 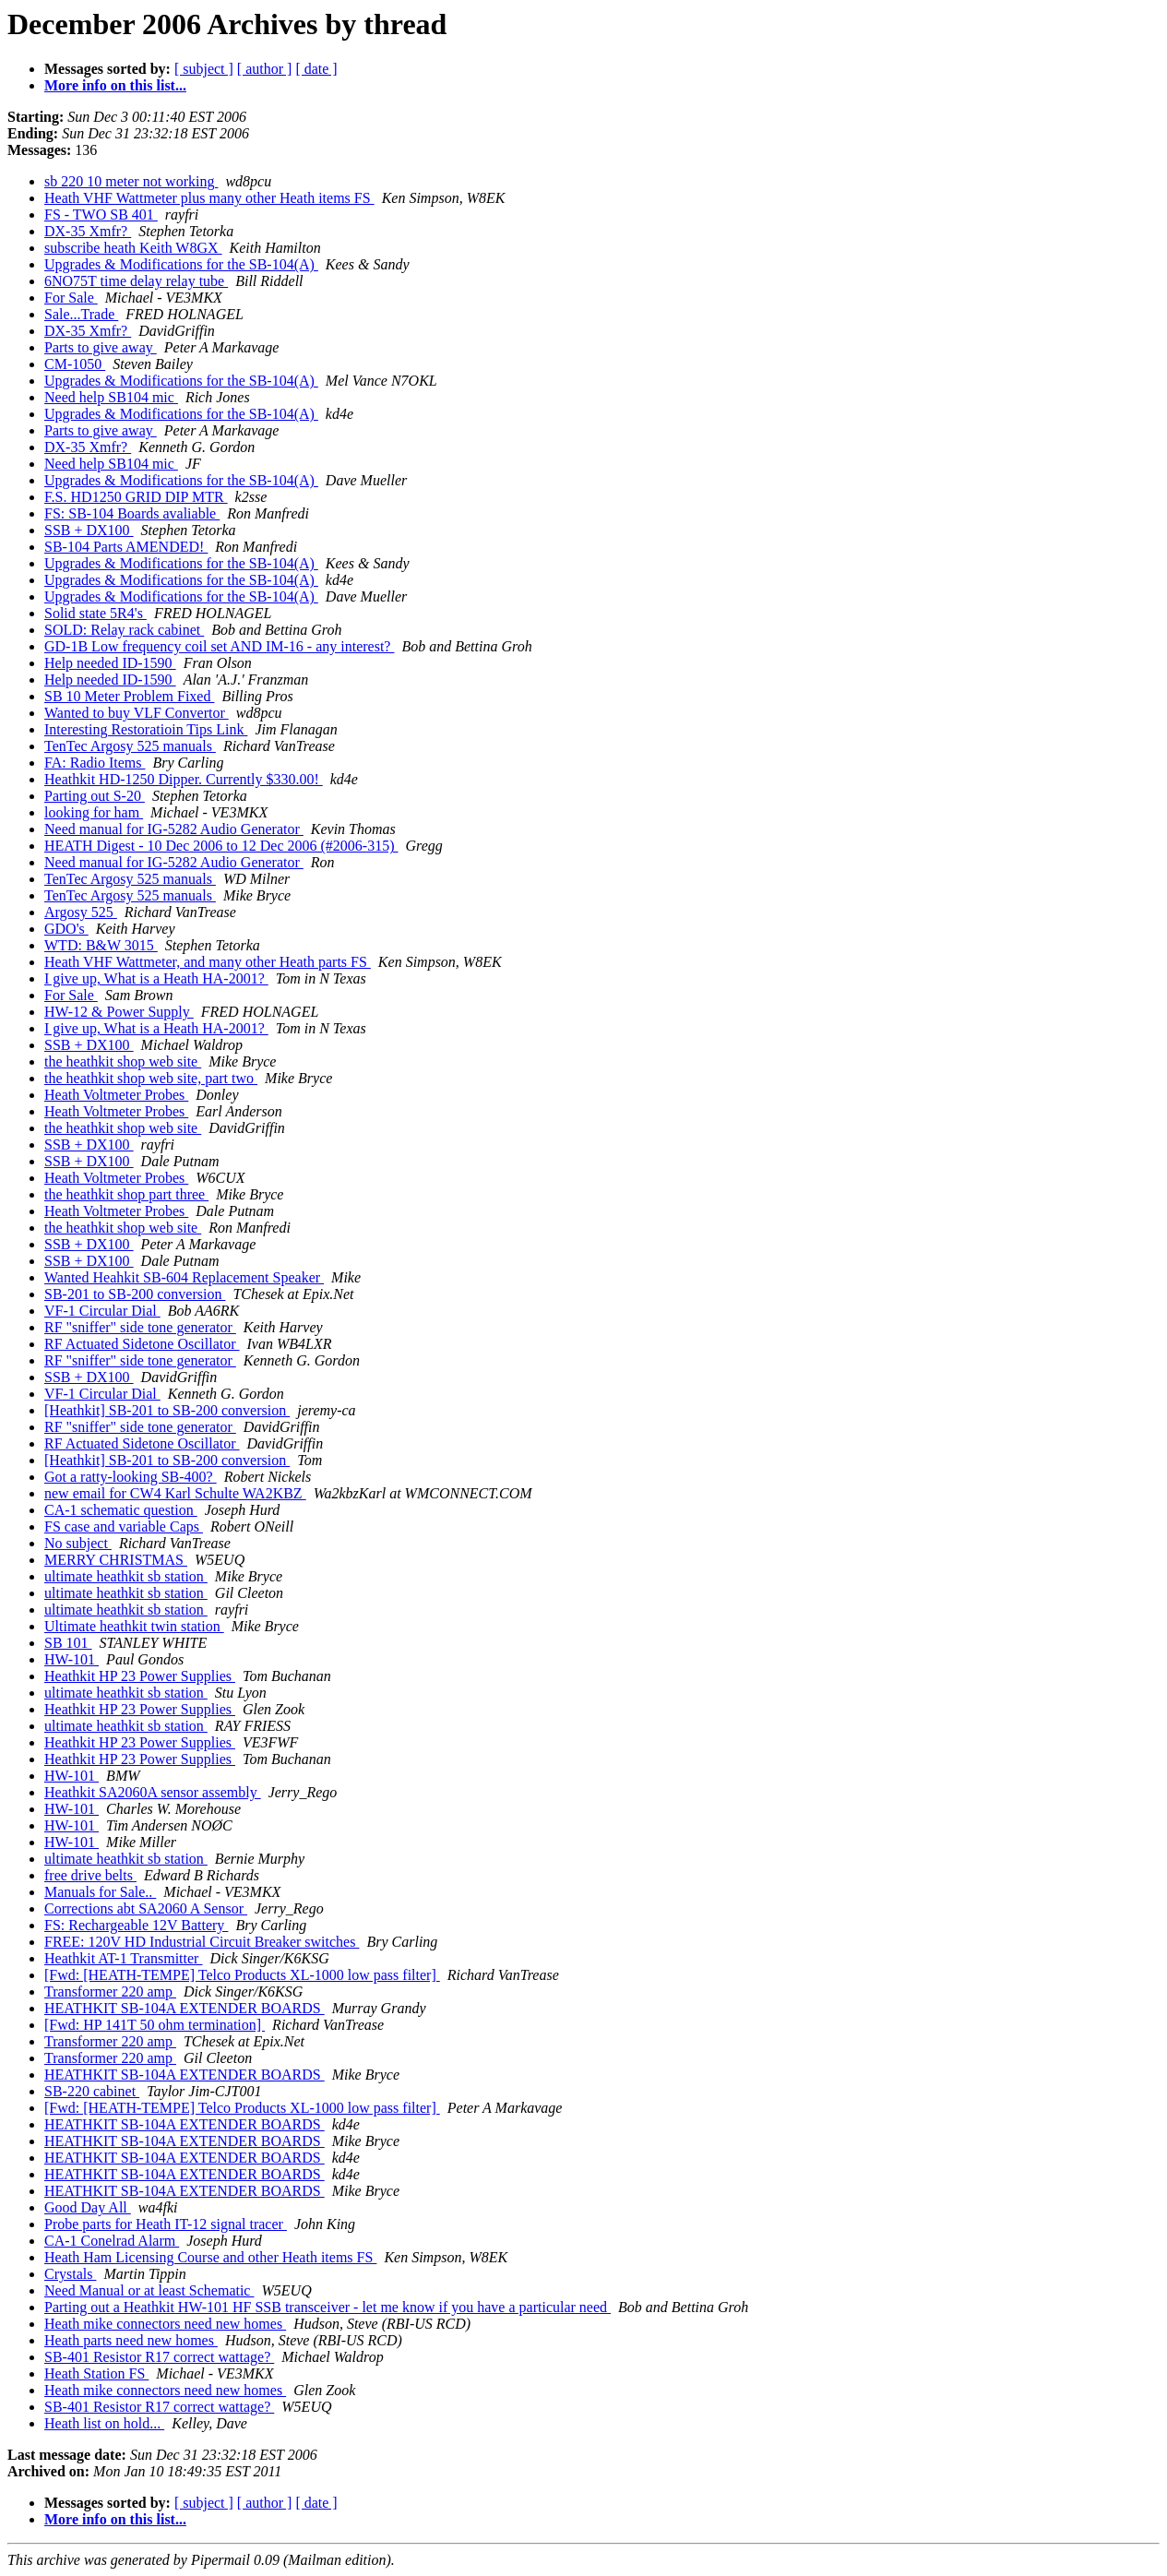 I want to click on MERRY CHRISTMAS, so click(x=115, y=1560).